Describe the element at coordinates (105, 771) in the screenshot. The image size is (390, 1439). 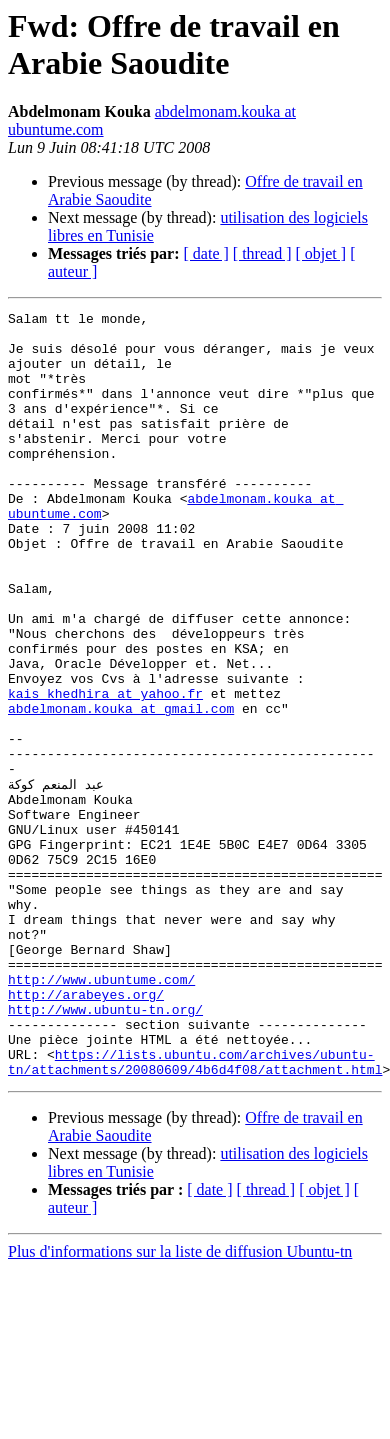
I see `kais_khedhira at yahoo.fr` at that location.